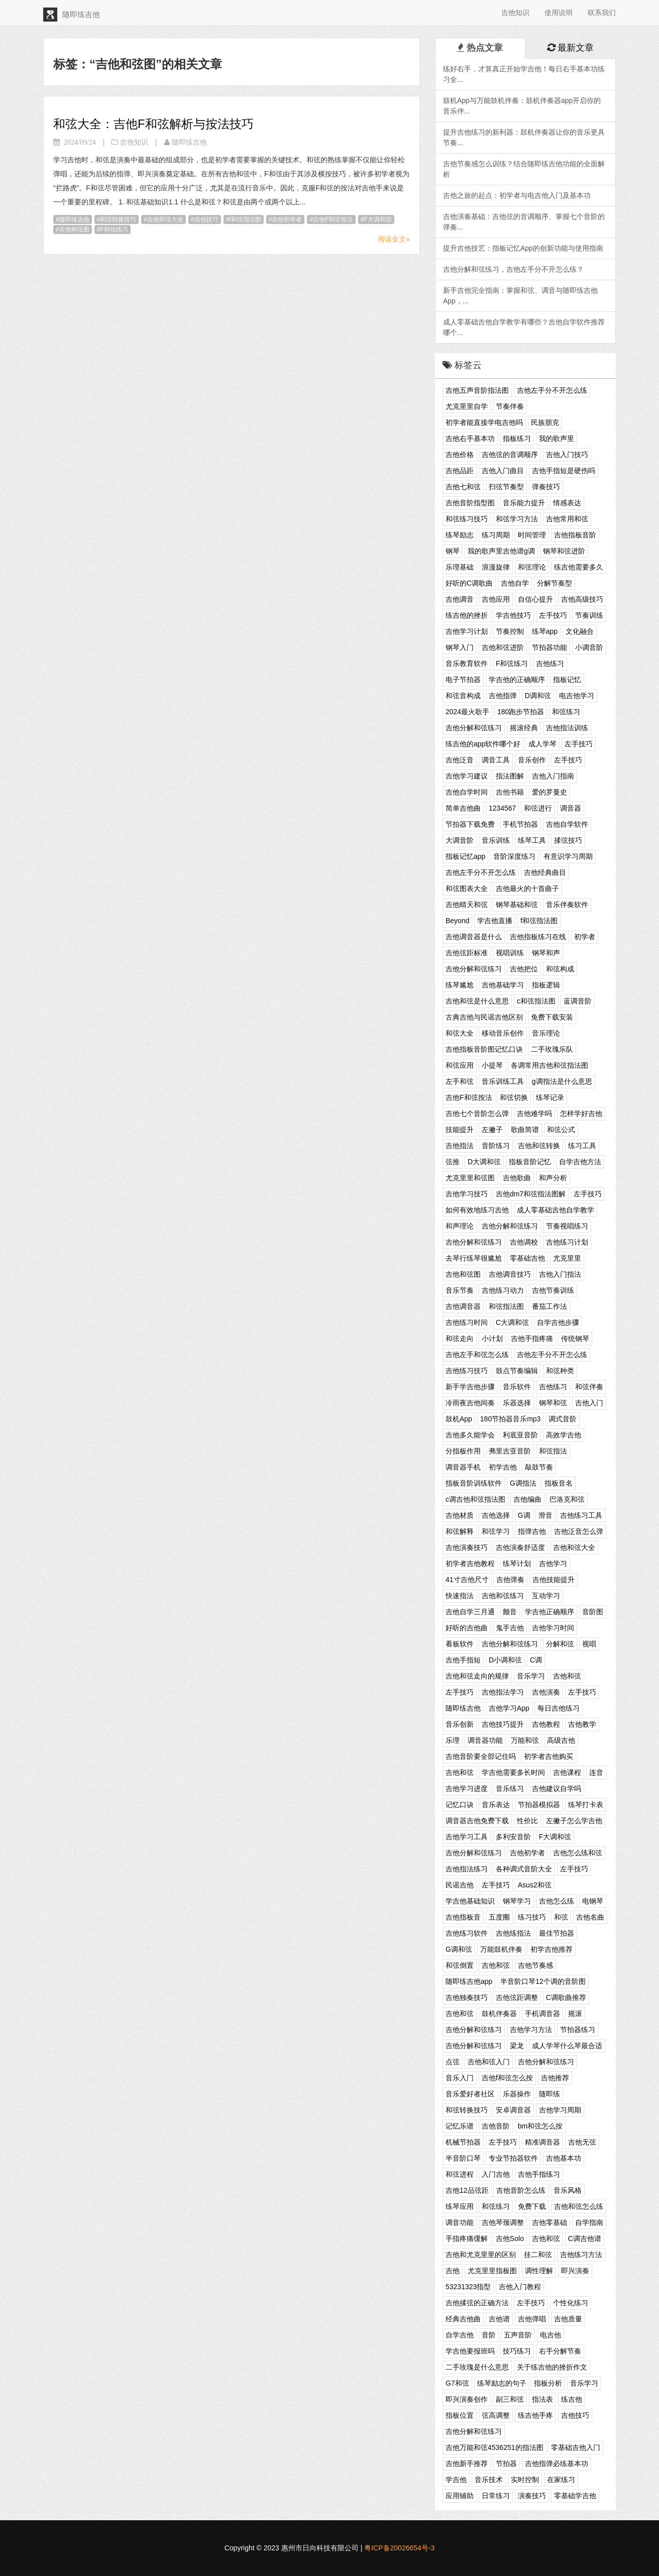 Image resolution: width=659 pixels, height=2576 pixels. What do you see at coordinates (469, 1981) in the screenshot?
I see `随即练吉他app` at bounding box center [469, 1981].